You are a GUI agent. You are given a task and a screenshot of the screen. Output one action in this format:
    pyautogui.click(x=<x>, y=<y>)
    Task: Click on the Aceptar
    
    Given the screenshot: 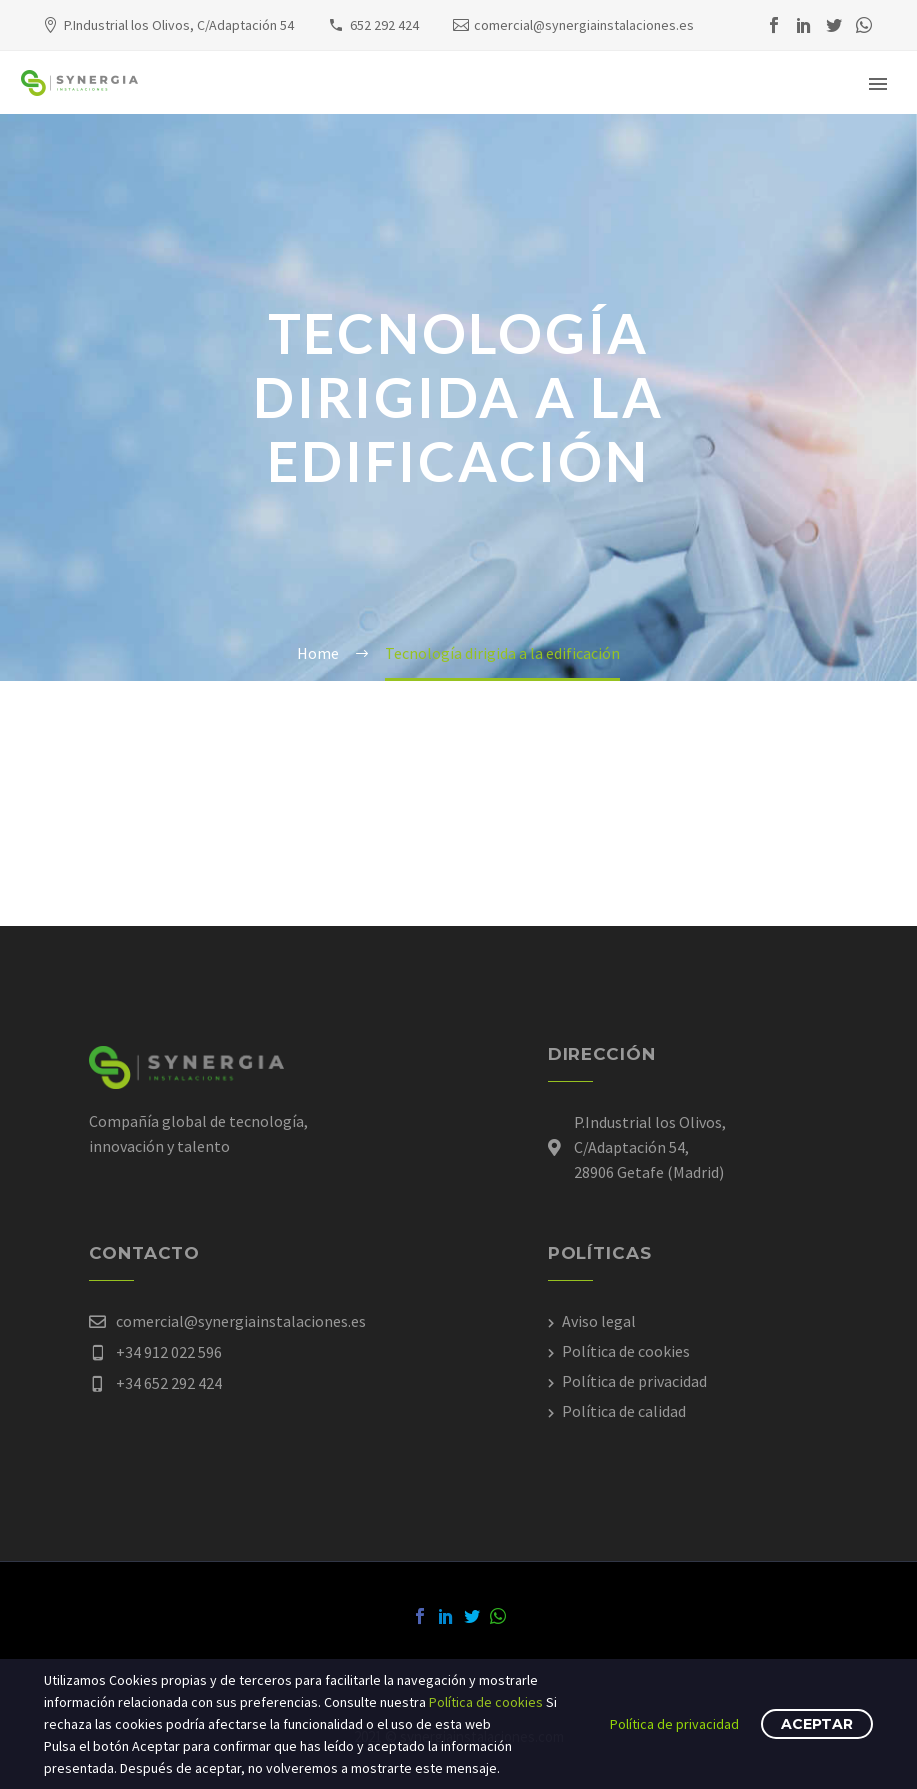 What is the action you would take?
    pyautogui.click(x=817, y=1724)
    